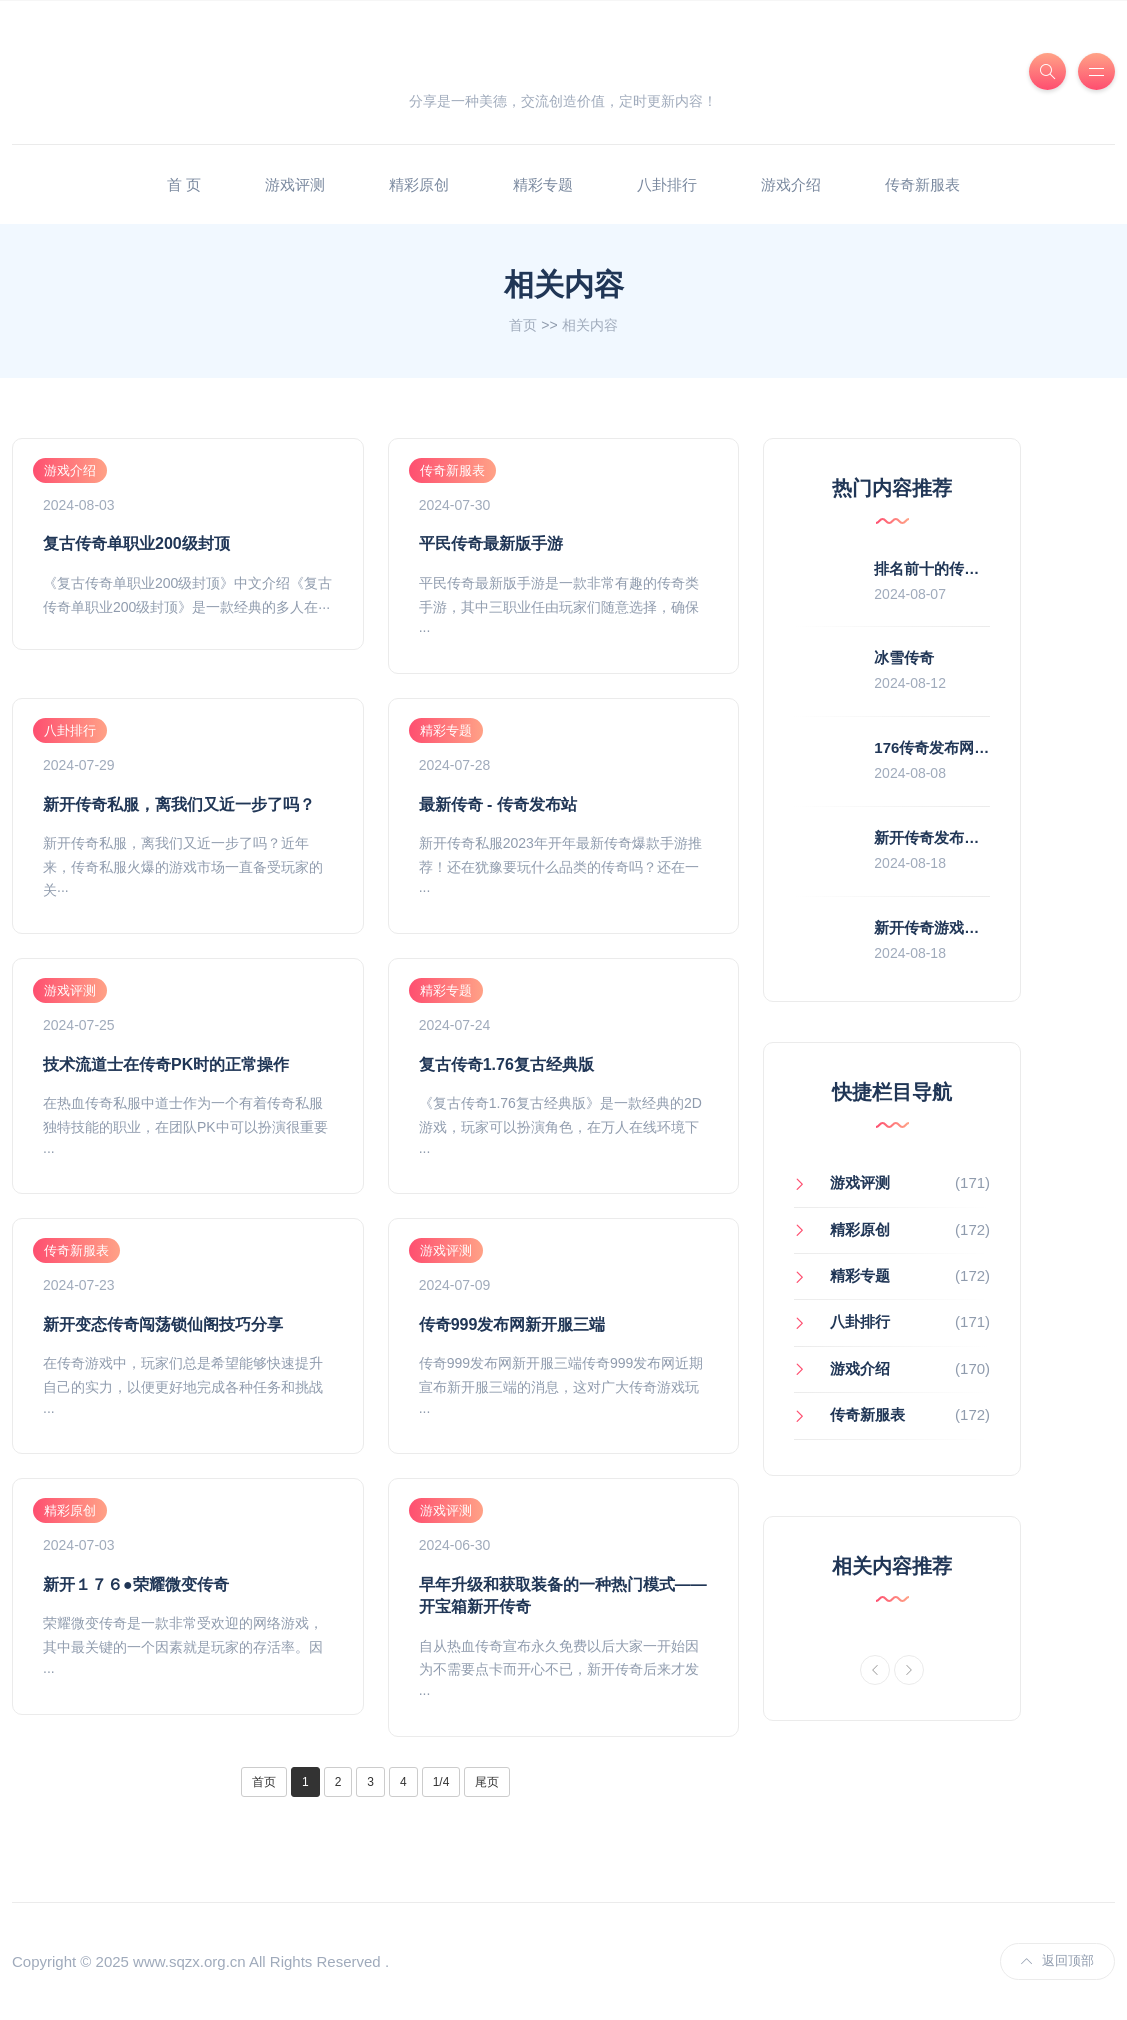  Describe the element at coordinates (590, 325) in the screenshot. I see `相关内容` at that location.